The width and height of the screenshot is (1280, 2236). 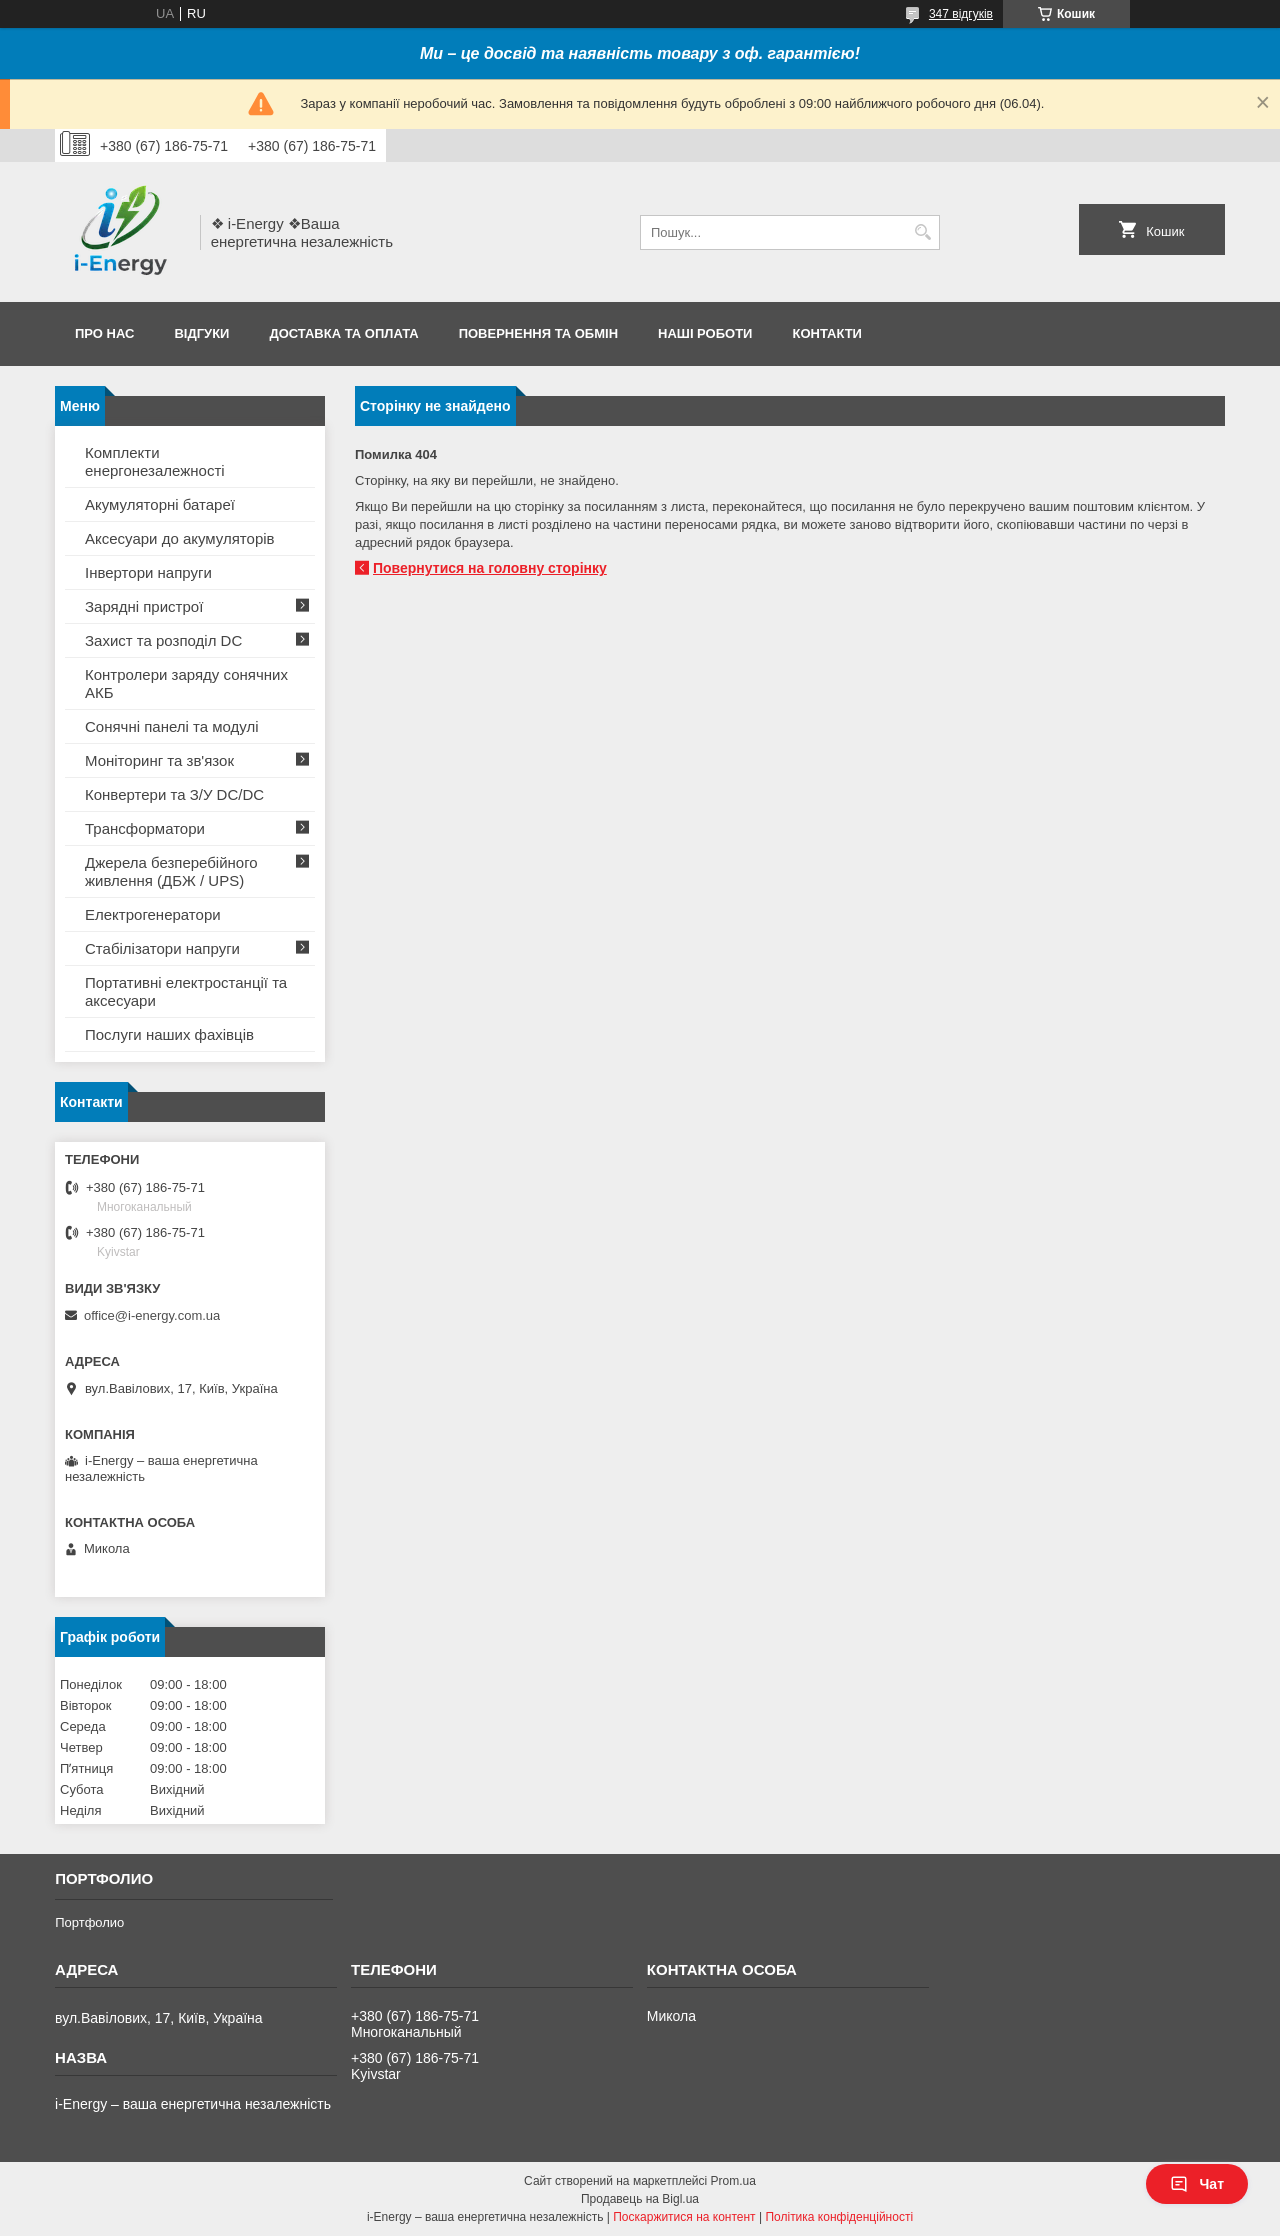 I want to click on Prom.ua, so click(x=733, y=2181).